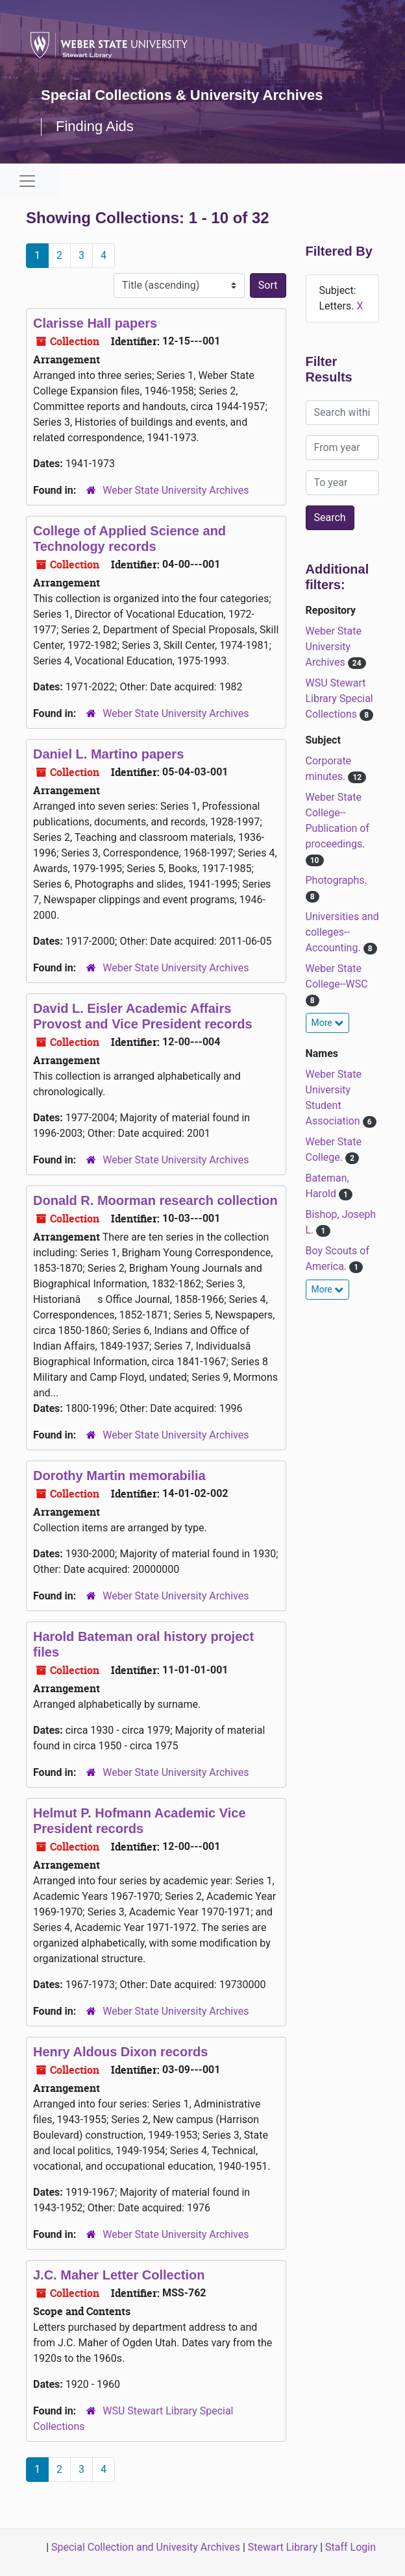 The height and width of the screenshot is (2576, 405). What do you see at coordinates (108, 754) in the screenshot?
I see `Daniel L. Martino papers` at bounding box center [108, 754].